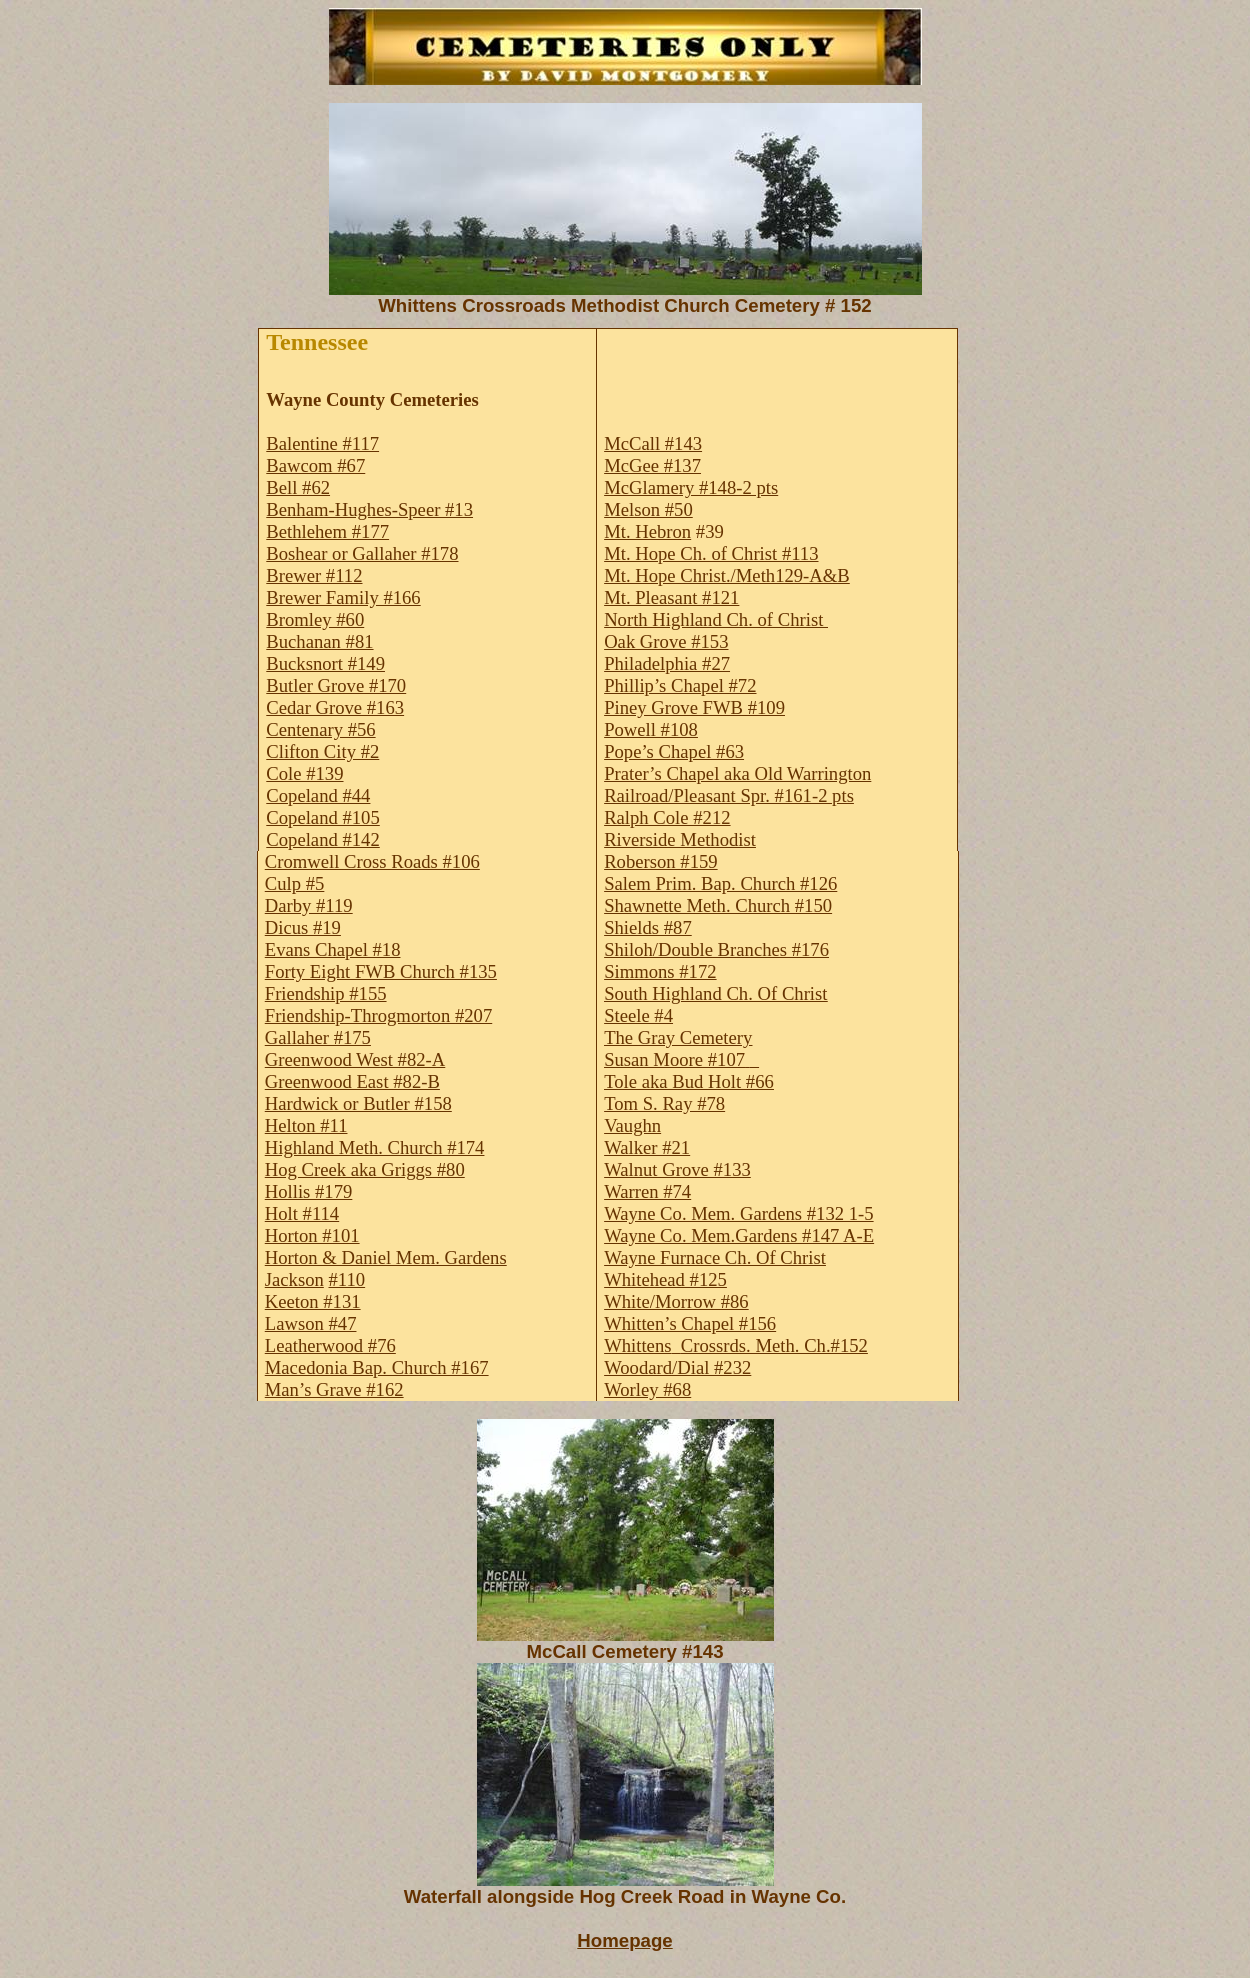  Describe the element at coordinates (638, 1015) in the screenshot. I see `Steele #4` at that location.